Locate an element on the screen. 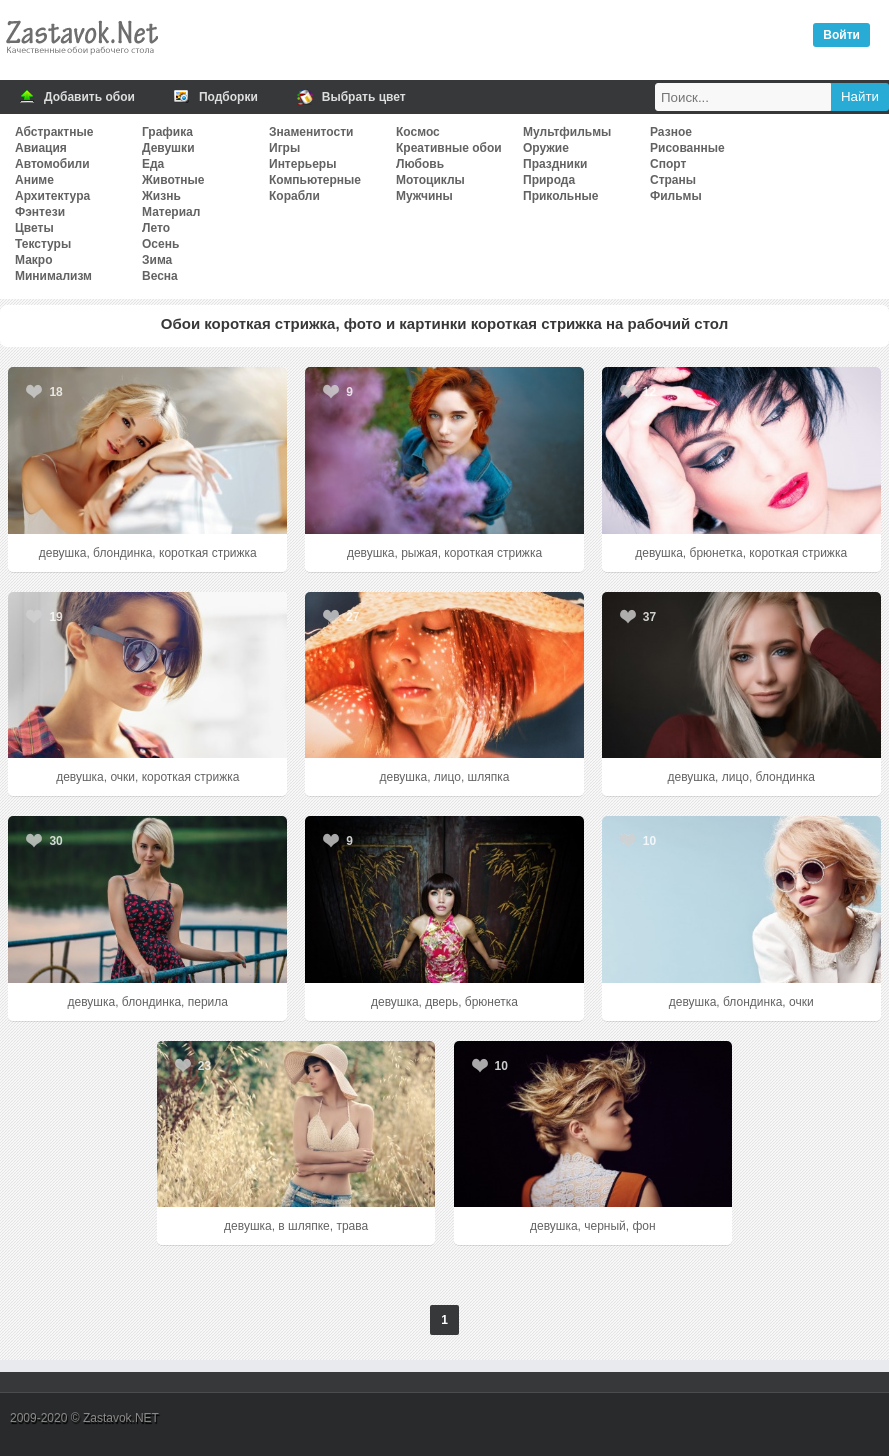 The height and width of the screenshot is (1456, 889). Природа is located at coordinates (549, 180).